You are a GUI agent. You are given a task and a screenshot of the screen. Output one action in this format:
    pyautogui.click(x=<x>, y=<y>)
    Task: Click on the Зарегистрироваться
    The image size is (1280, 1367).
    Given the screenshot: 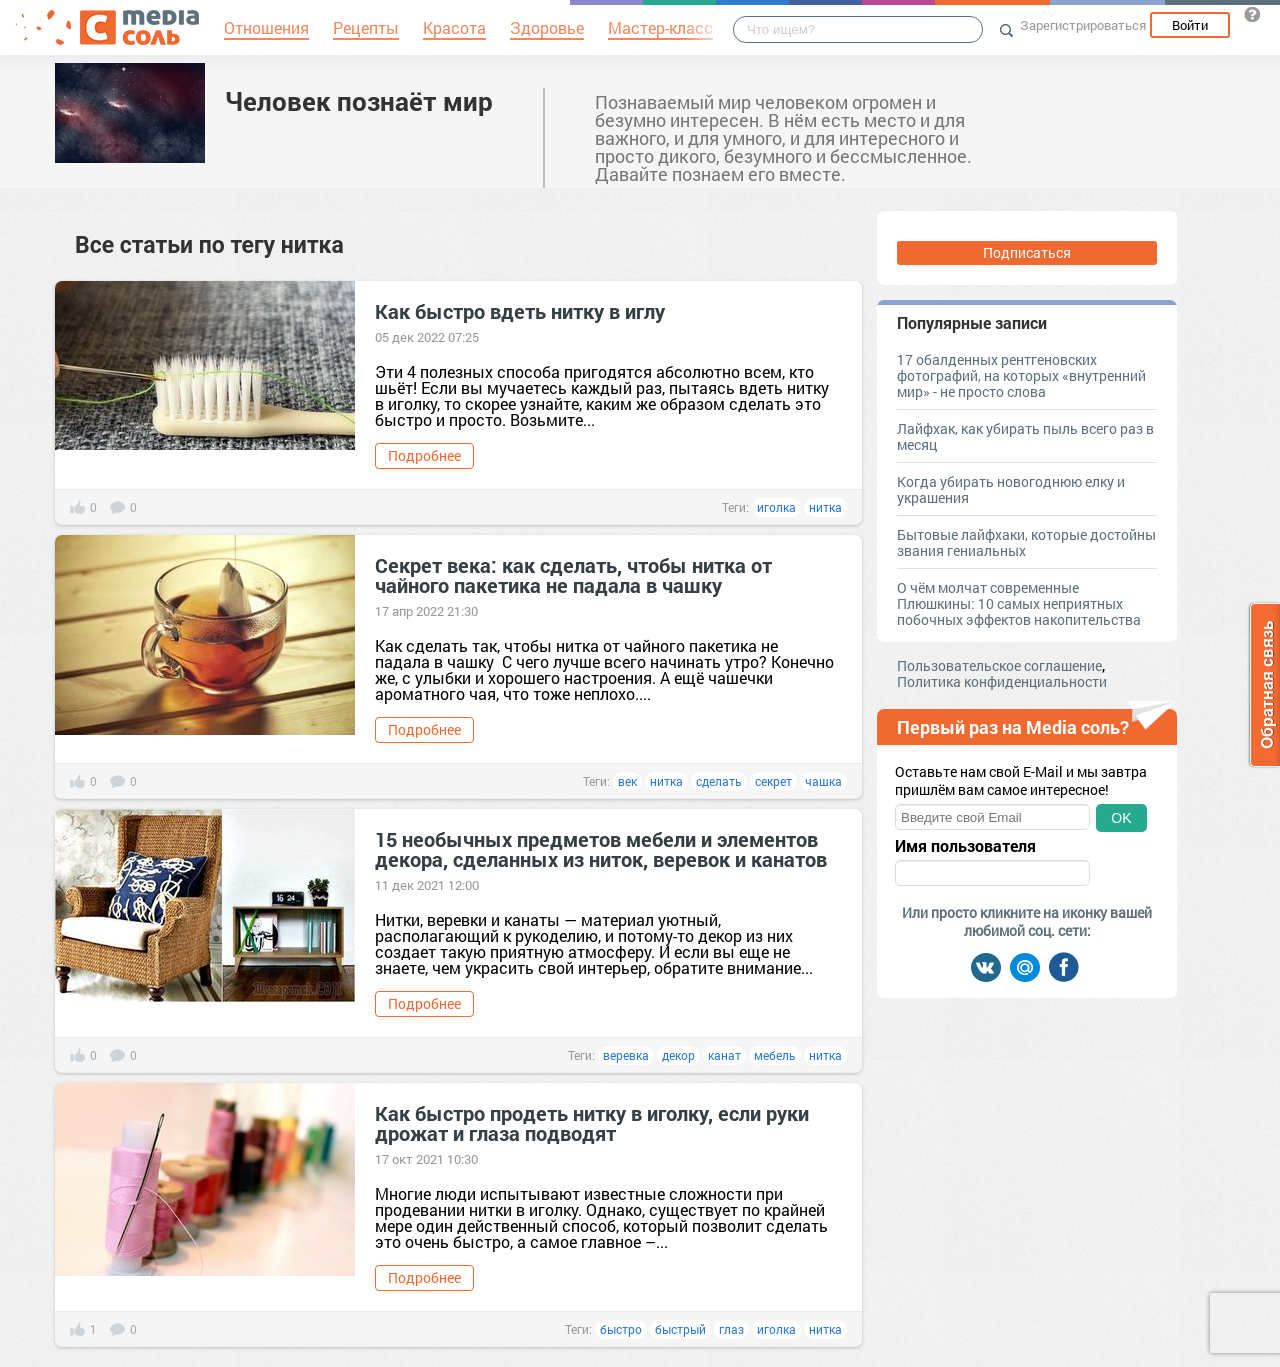 What is the action you would take?
    pyautogui.click(x=1083, y=25)
    